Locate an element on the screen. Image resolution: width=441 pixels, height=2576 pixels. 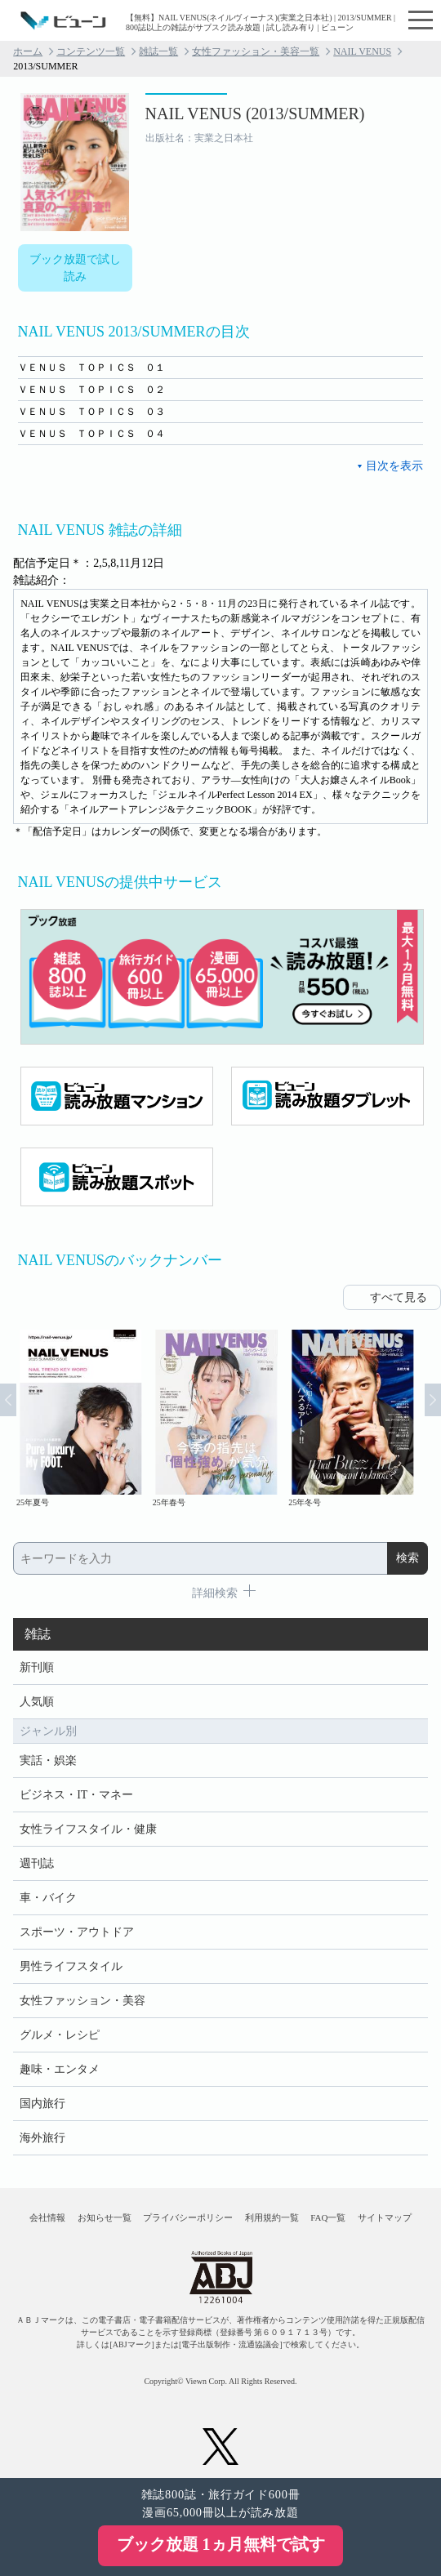
すべて見る is located at coordinates (398, 1297).